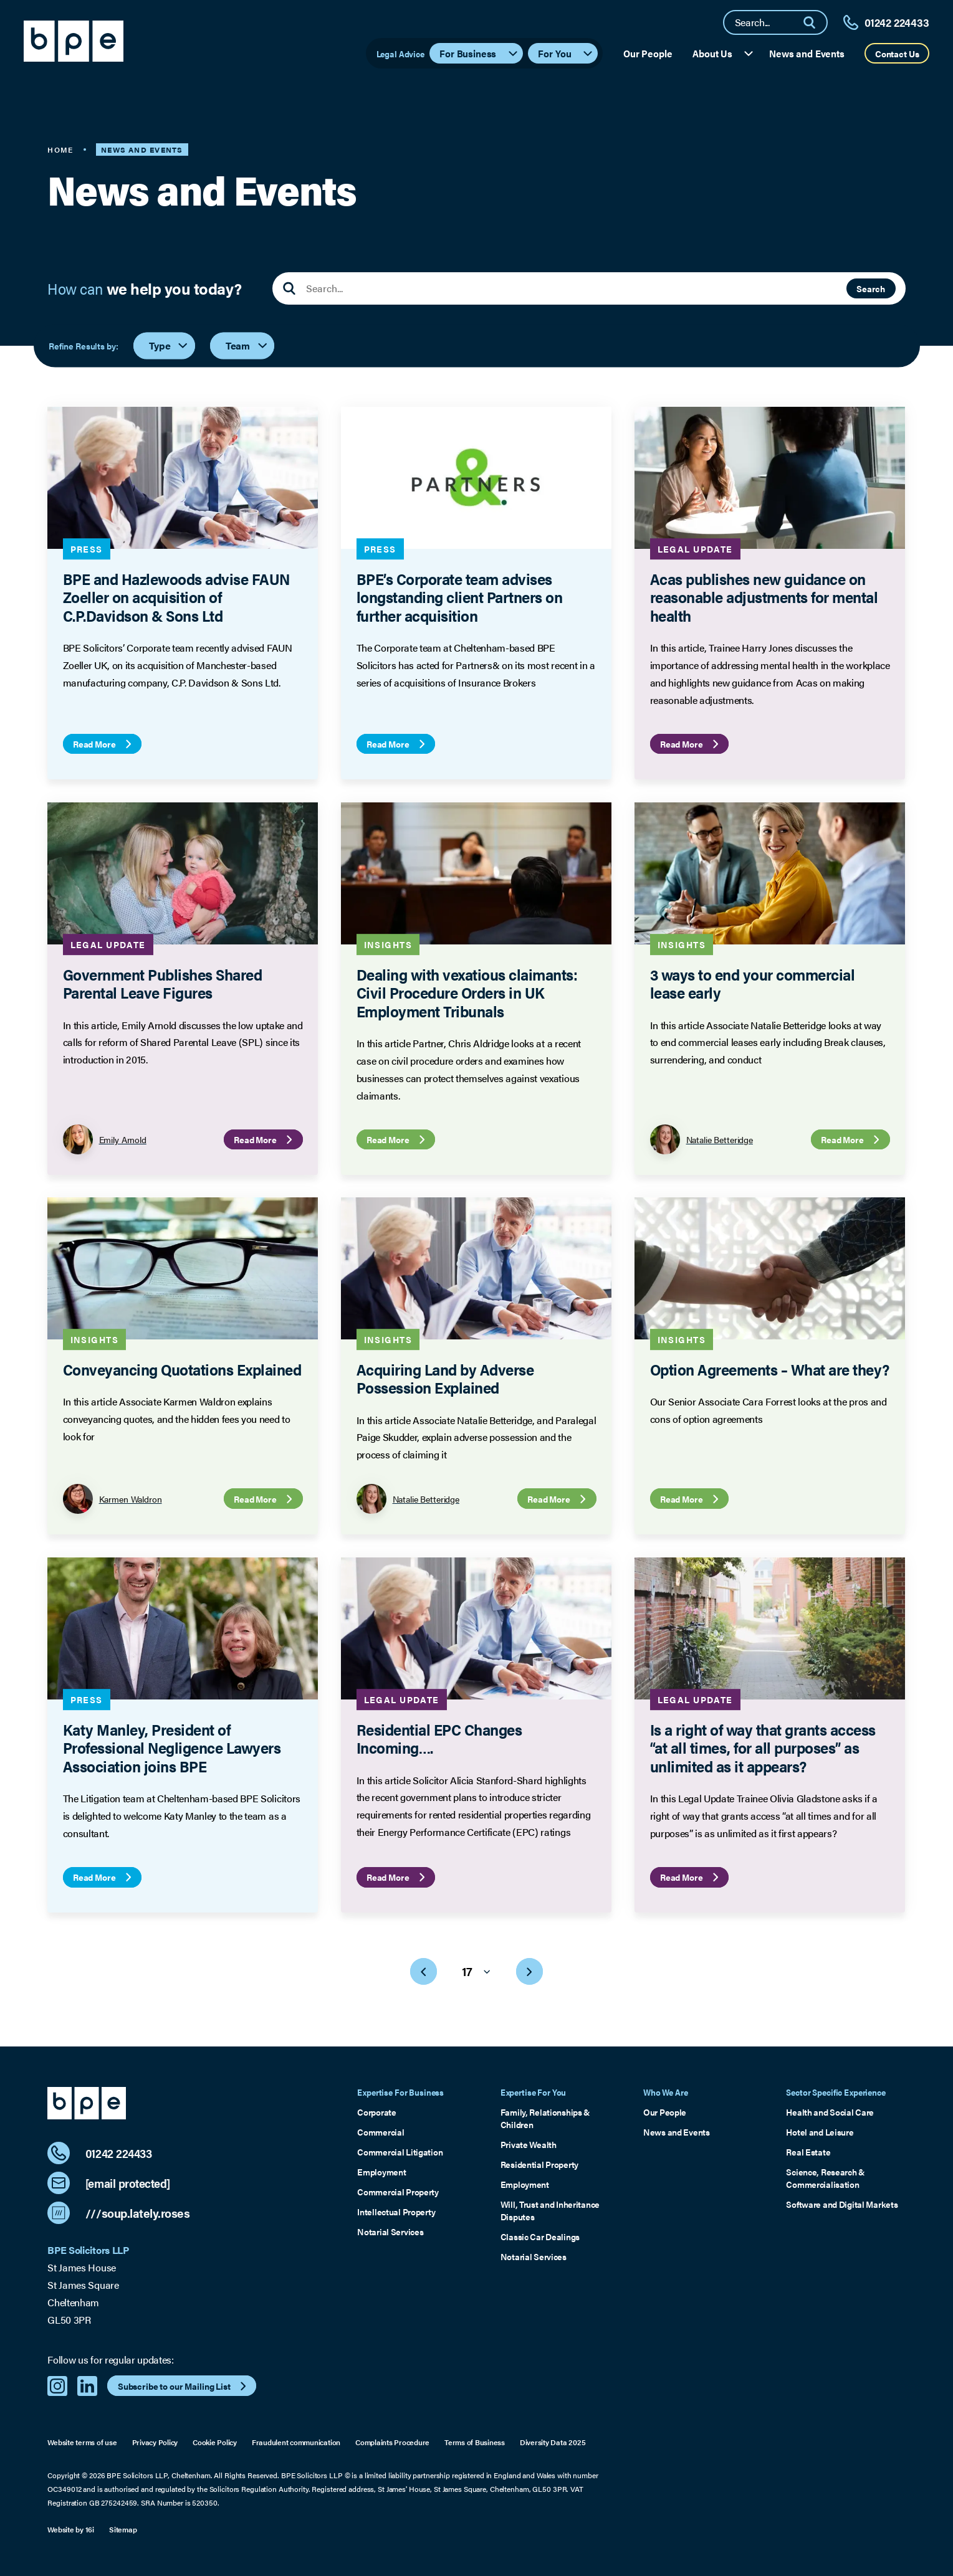 The height and width of the screenshot is (2576, 953). I want to click on Team, so click(247, 345).